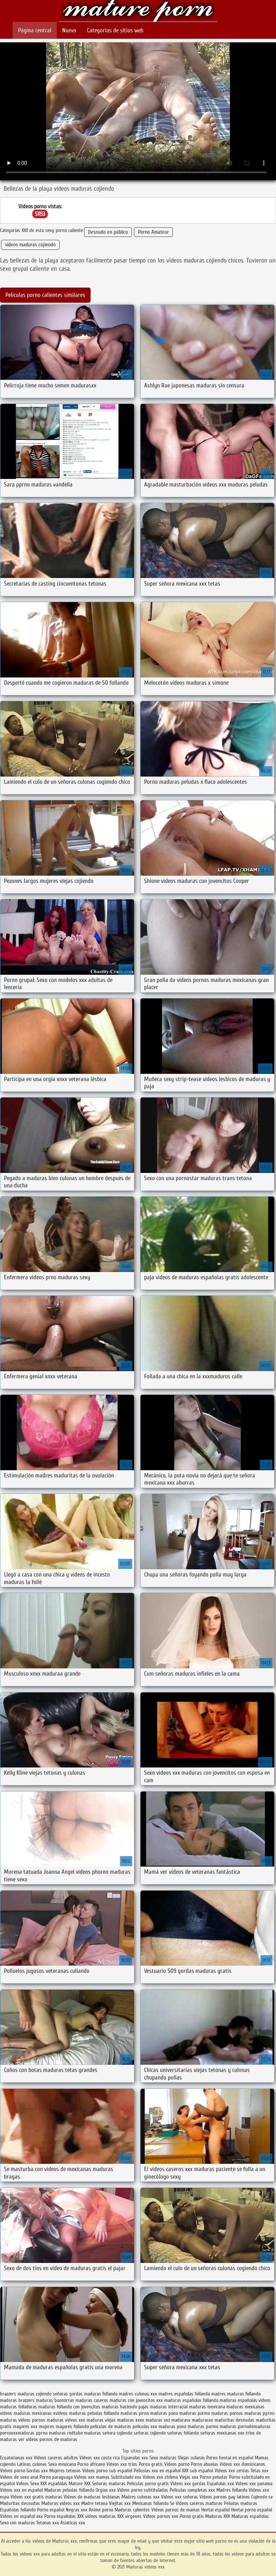 Image resolution: width=276 pixels, height=2576 pixels. Describe the element at coordinates (132, 2510) in the screenshot. I see `Maduras calientes` at that location.